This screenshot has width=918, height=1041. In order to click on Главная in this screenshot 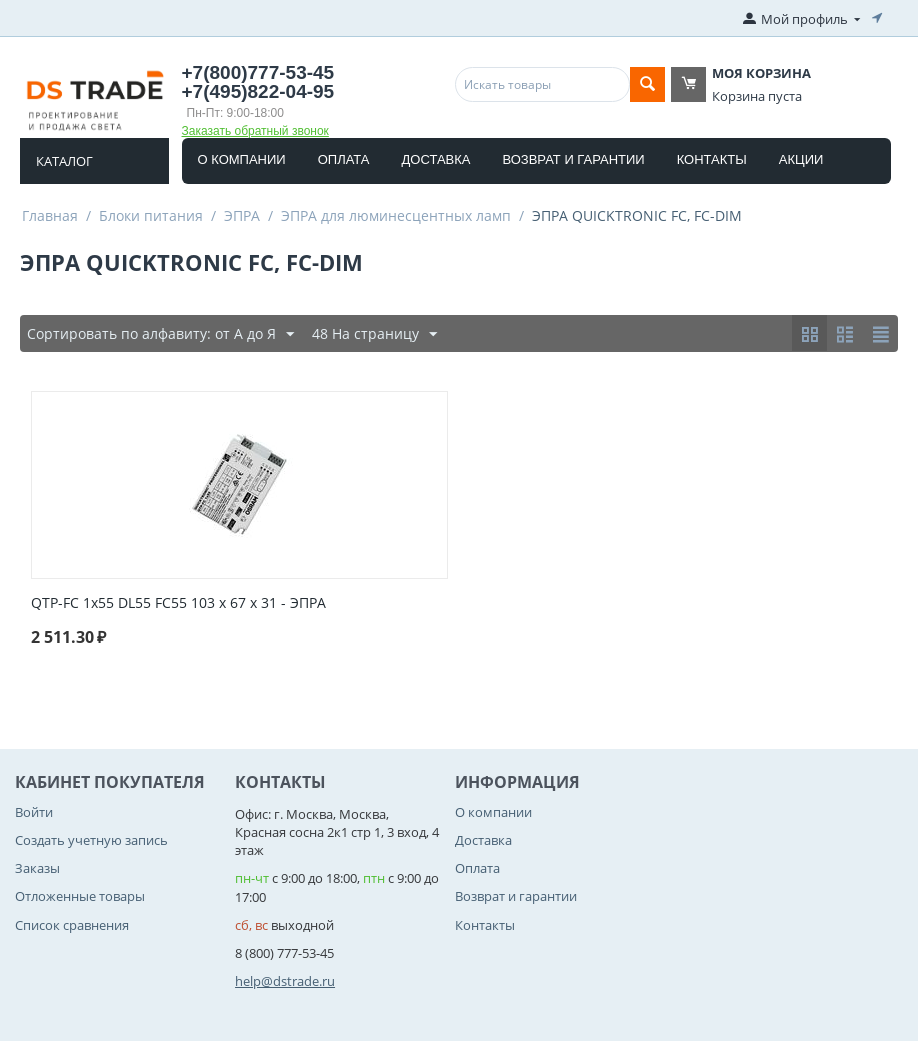, I will do `click(50, 215)`.